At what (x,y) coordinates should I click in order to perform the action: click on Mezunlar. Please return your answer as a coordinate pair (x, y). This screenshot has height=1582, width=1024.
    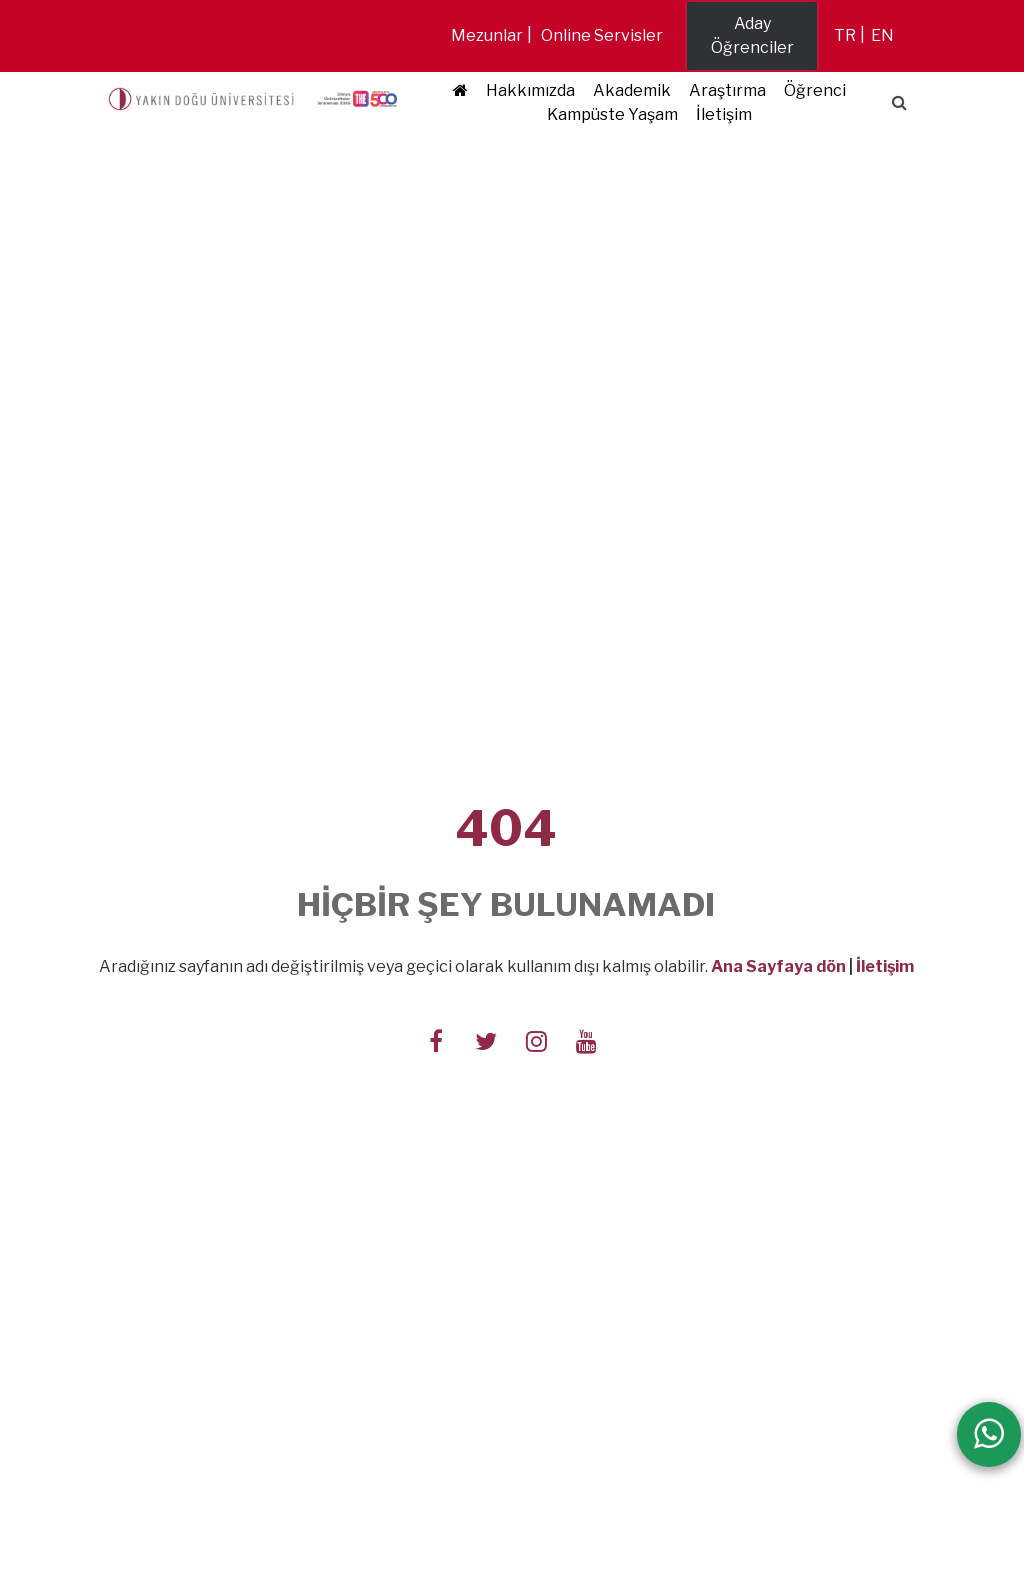
    Looking at the image, I should click on (487, 35).